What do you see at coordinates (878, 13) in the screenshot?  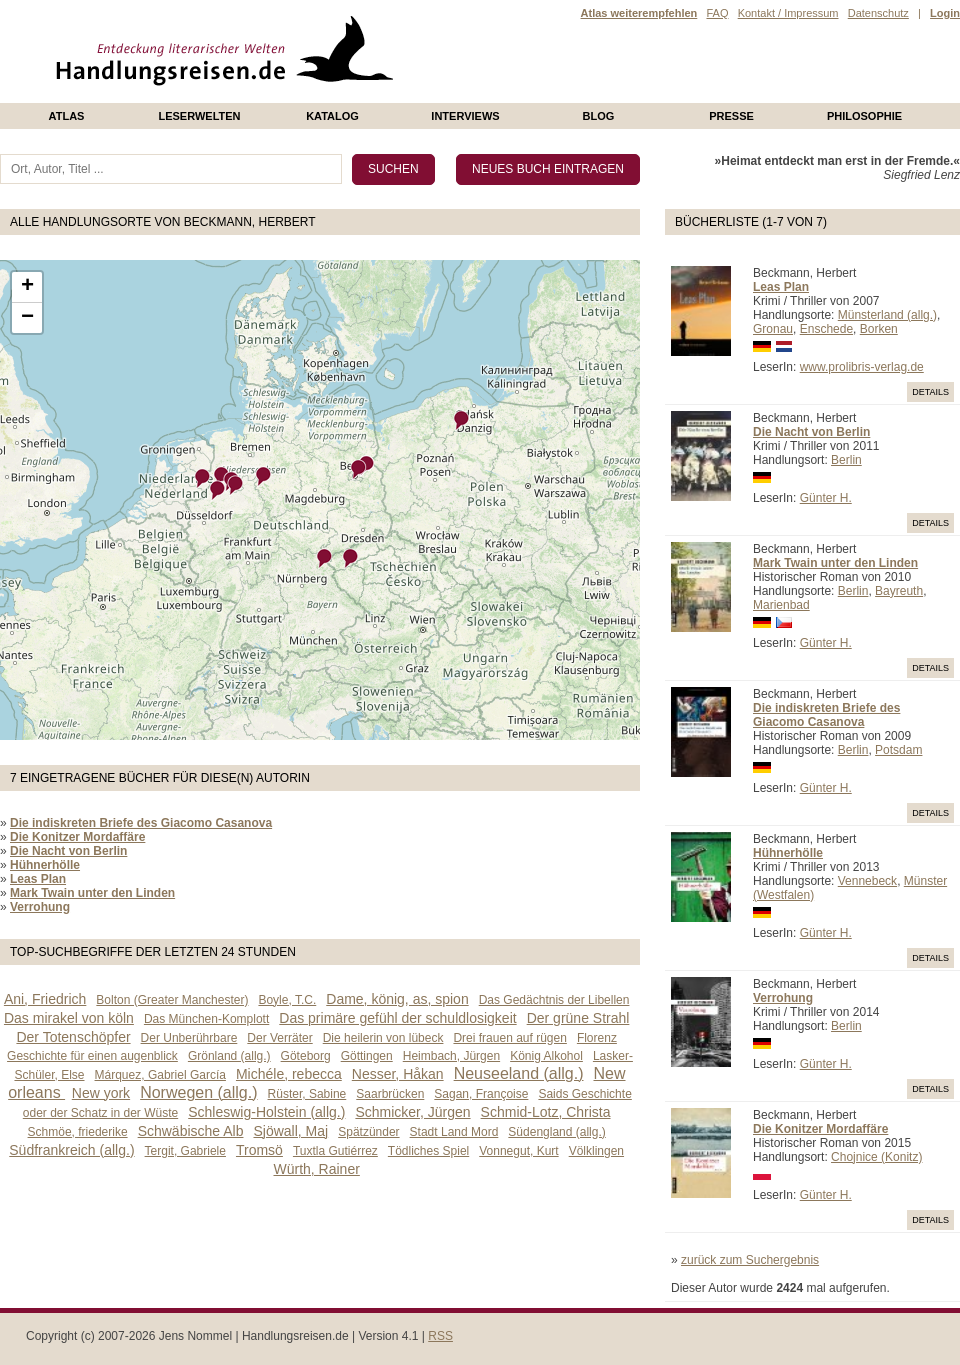 I see `Datenschutz` at bounding box center [878, 13].